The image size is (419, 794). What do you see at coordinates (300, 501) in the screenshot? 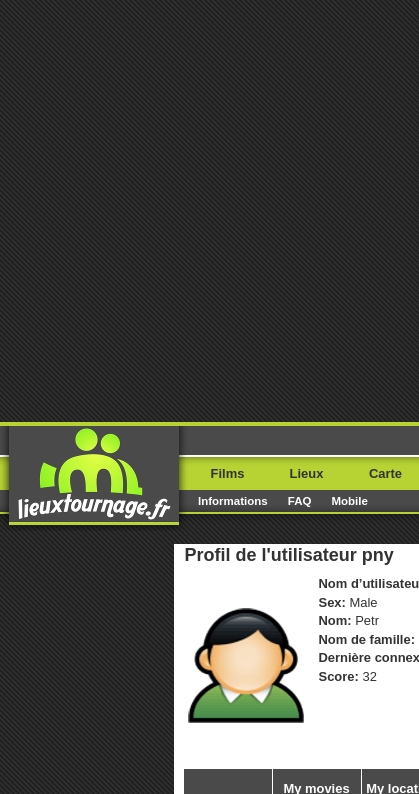
I see `FAQ` at bounding box center [300, 501].